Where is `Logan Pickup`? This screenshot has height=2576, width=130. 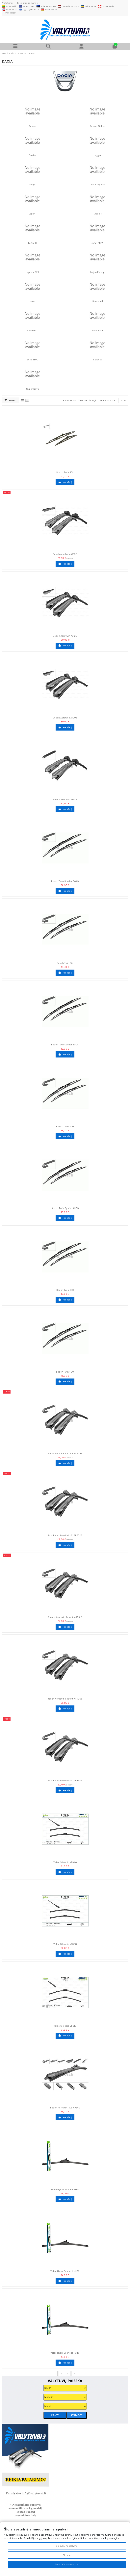
Logan Pickup is located at coordinates (97, 272).